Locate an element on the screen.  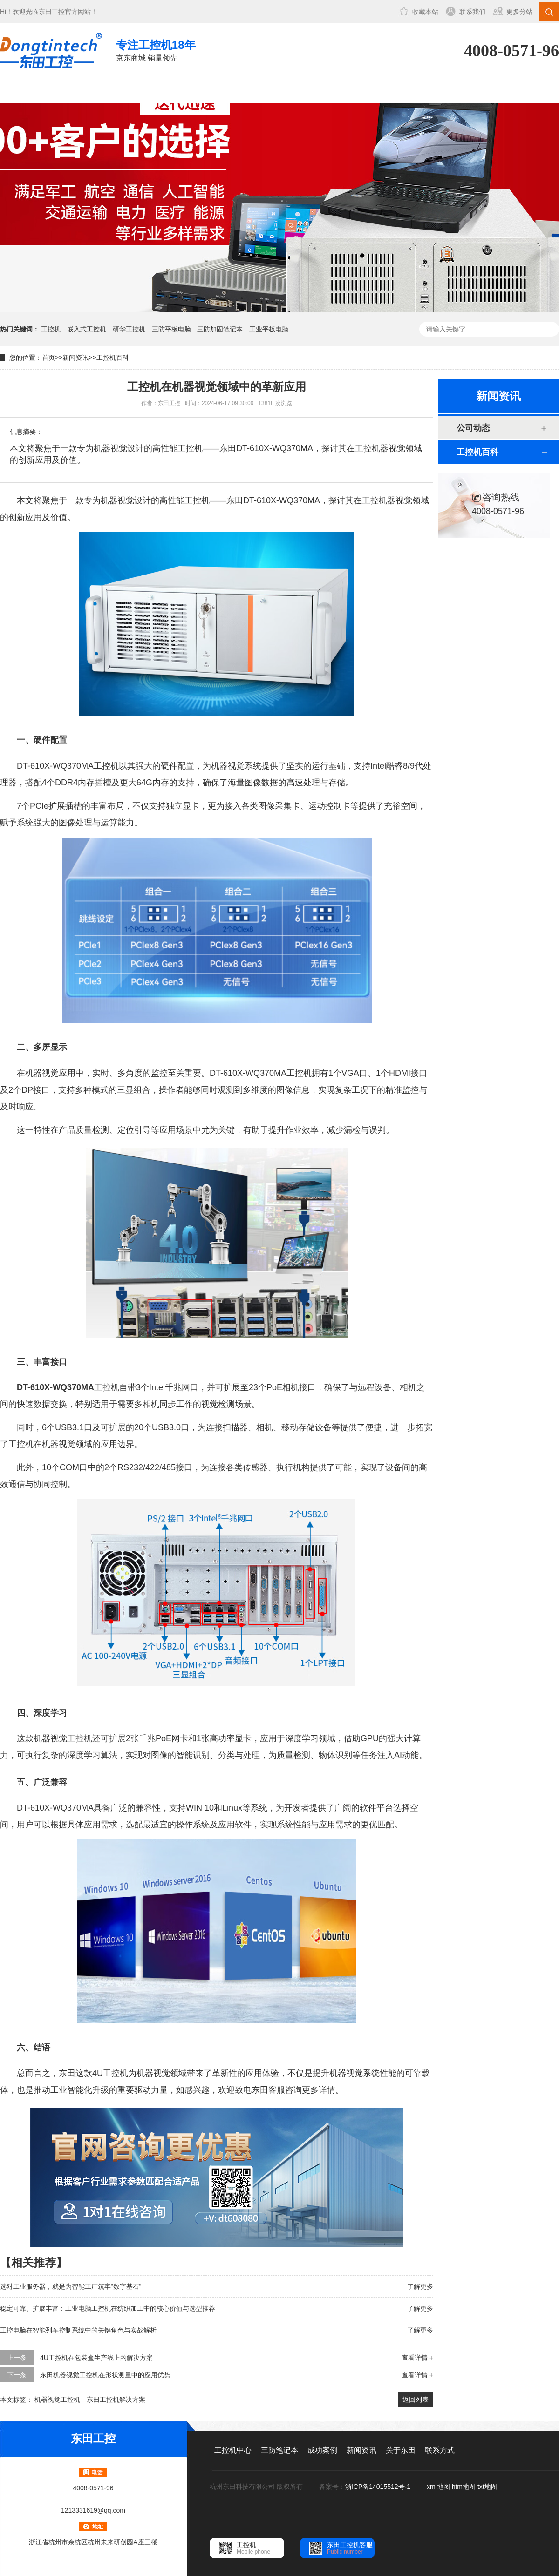
成功案例 is located at coordinates (218, 90).